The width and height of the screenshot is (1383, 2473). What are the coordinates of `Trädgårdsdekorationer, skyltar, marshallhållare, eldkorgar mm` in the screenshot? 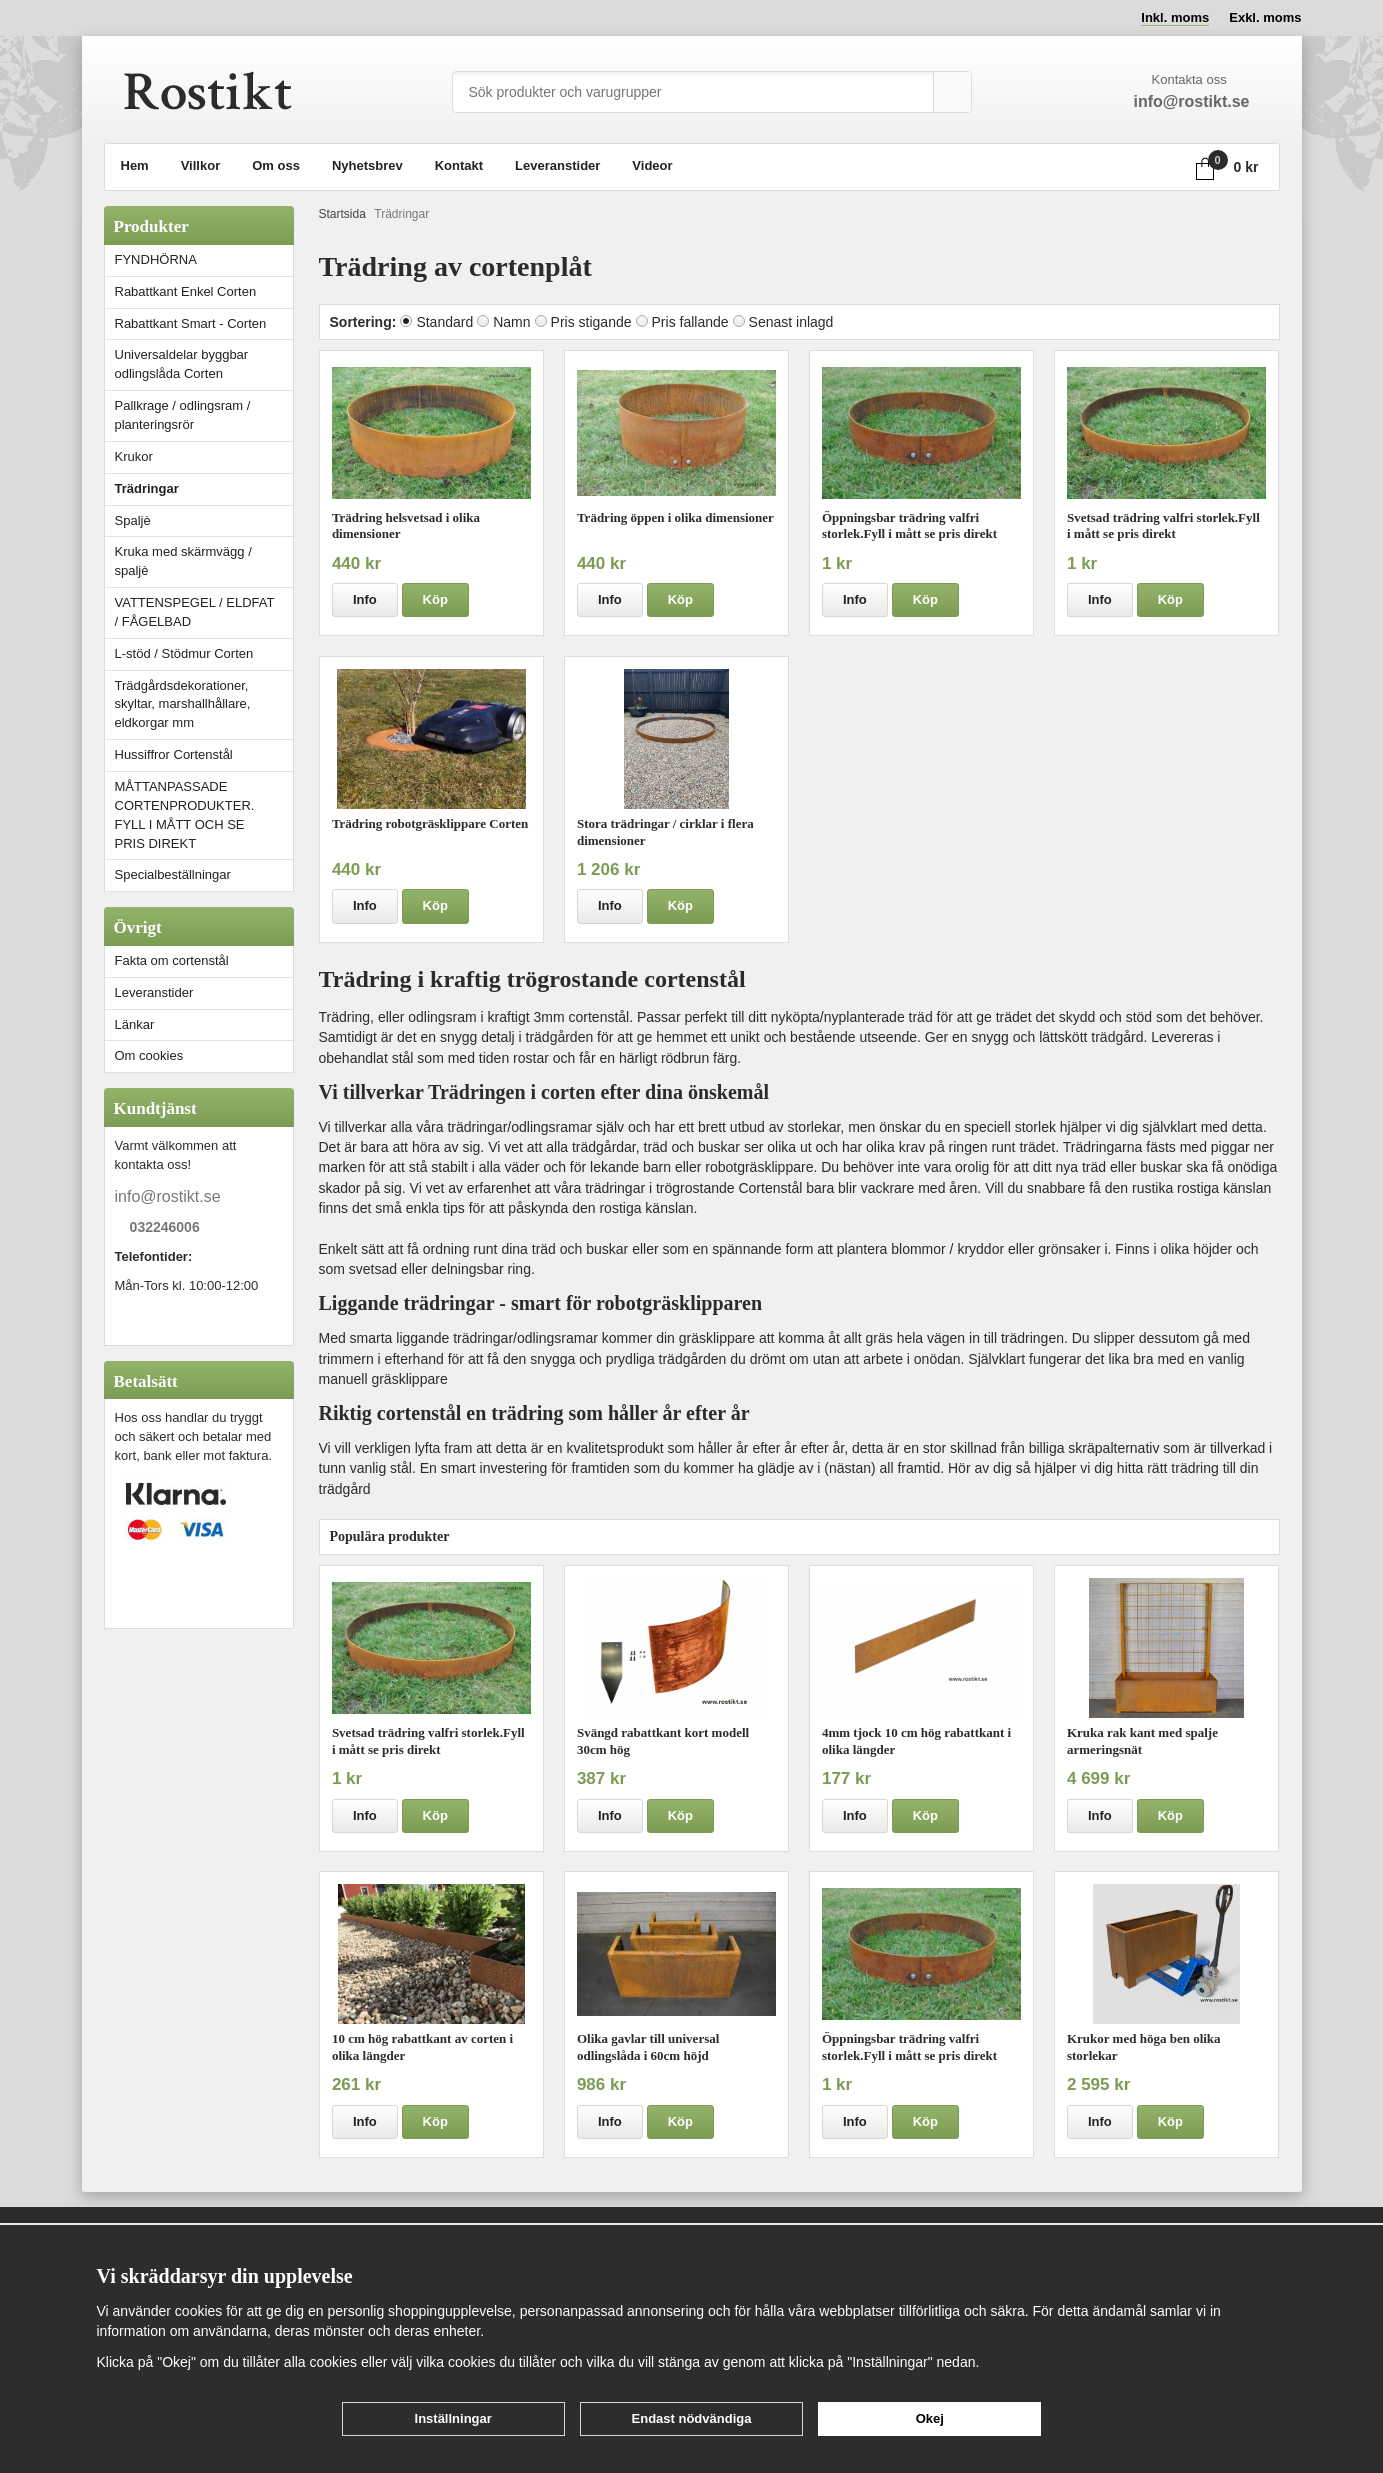 It's located at (183, 704).